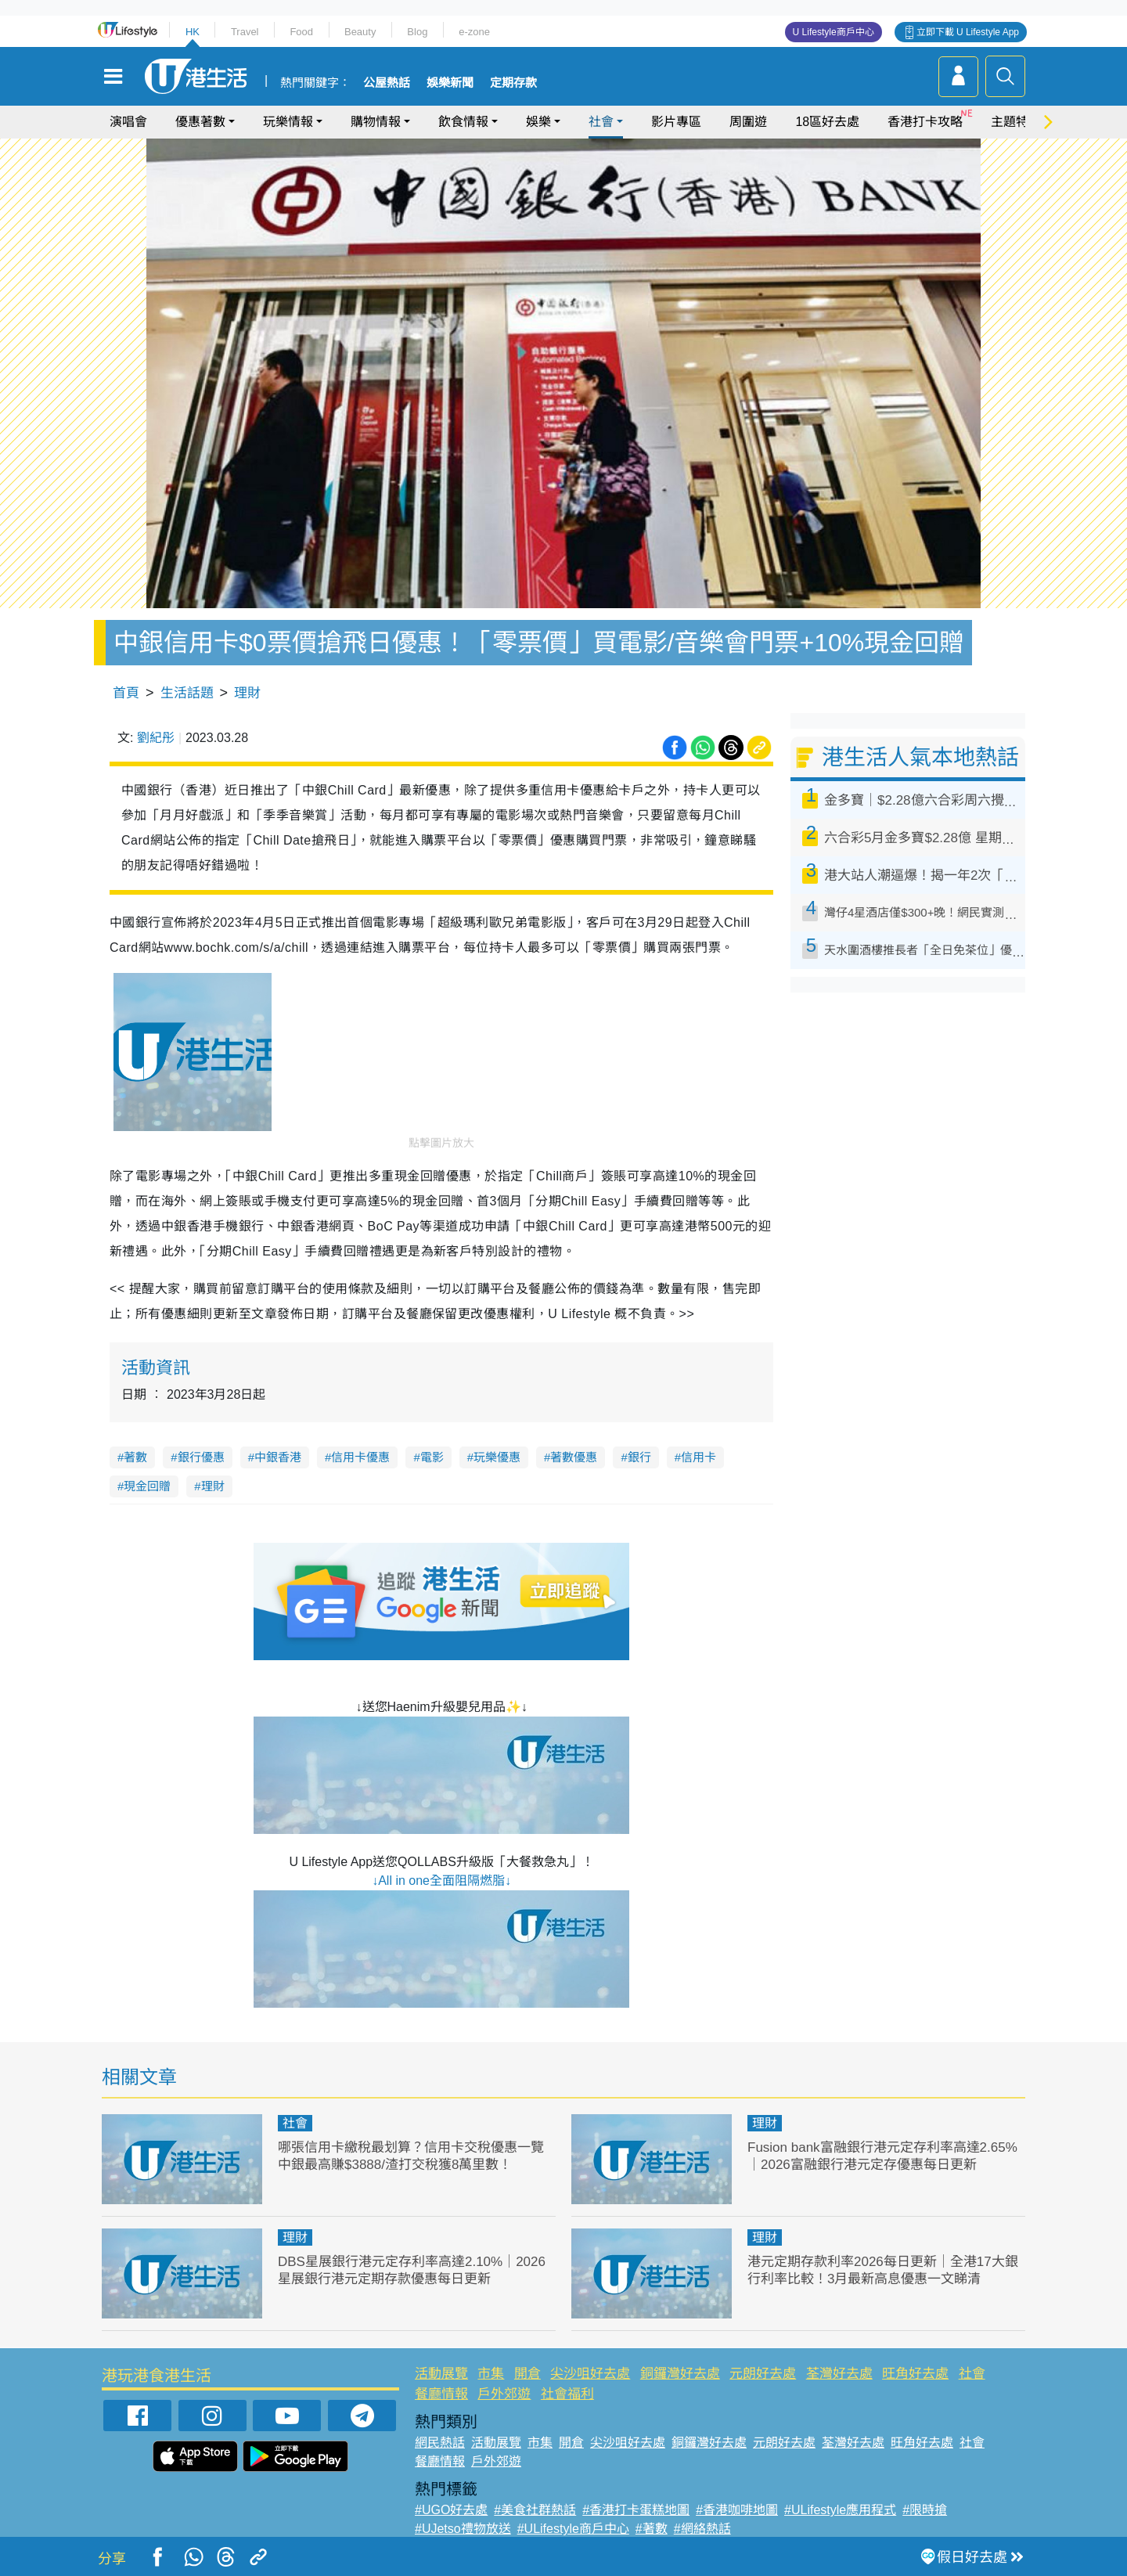 The image size is (1127, 2576). Describe the element at coordinates (288, 121) in the screenshot. I see `玩樂情報` at that location.